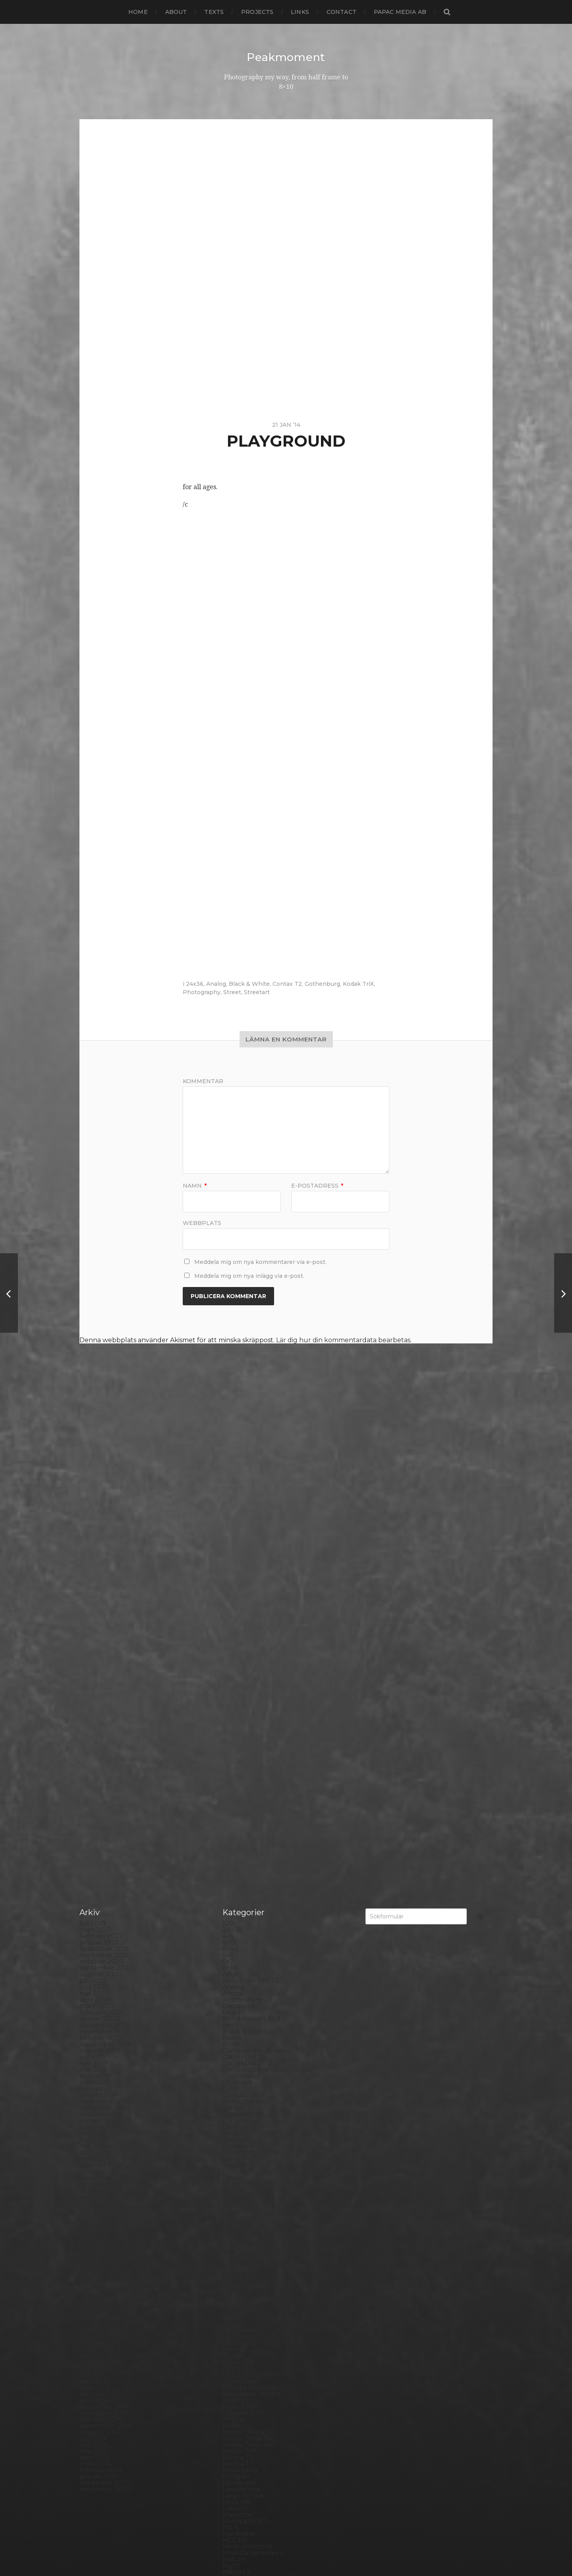 Image resolution: width=572 pixels, height=2576 pixels. Describe the element at coordinates (100, 1788) in the screenshot. I see `oktober 2017` at that location.